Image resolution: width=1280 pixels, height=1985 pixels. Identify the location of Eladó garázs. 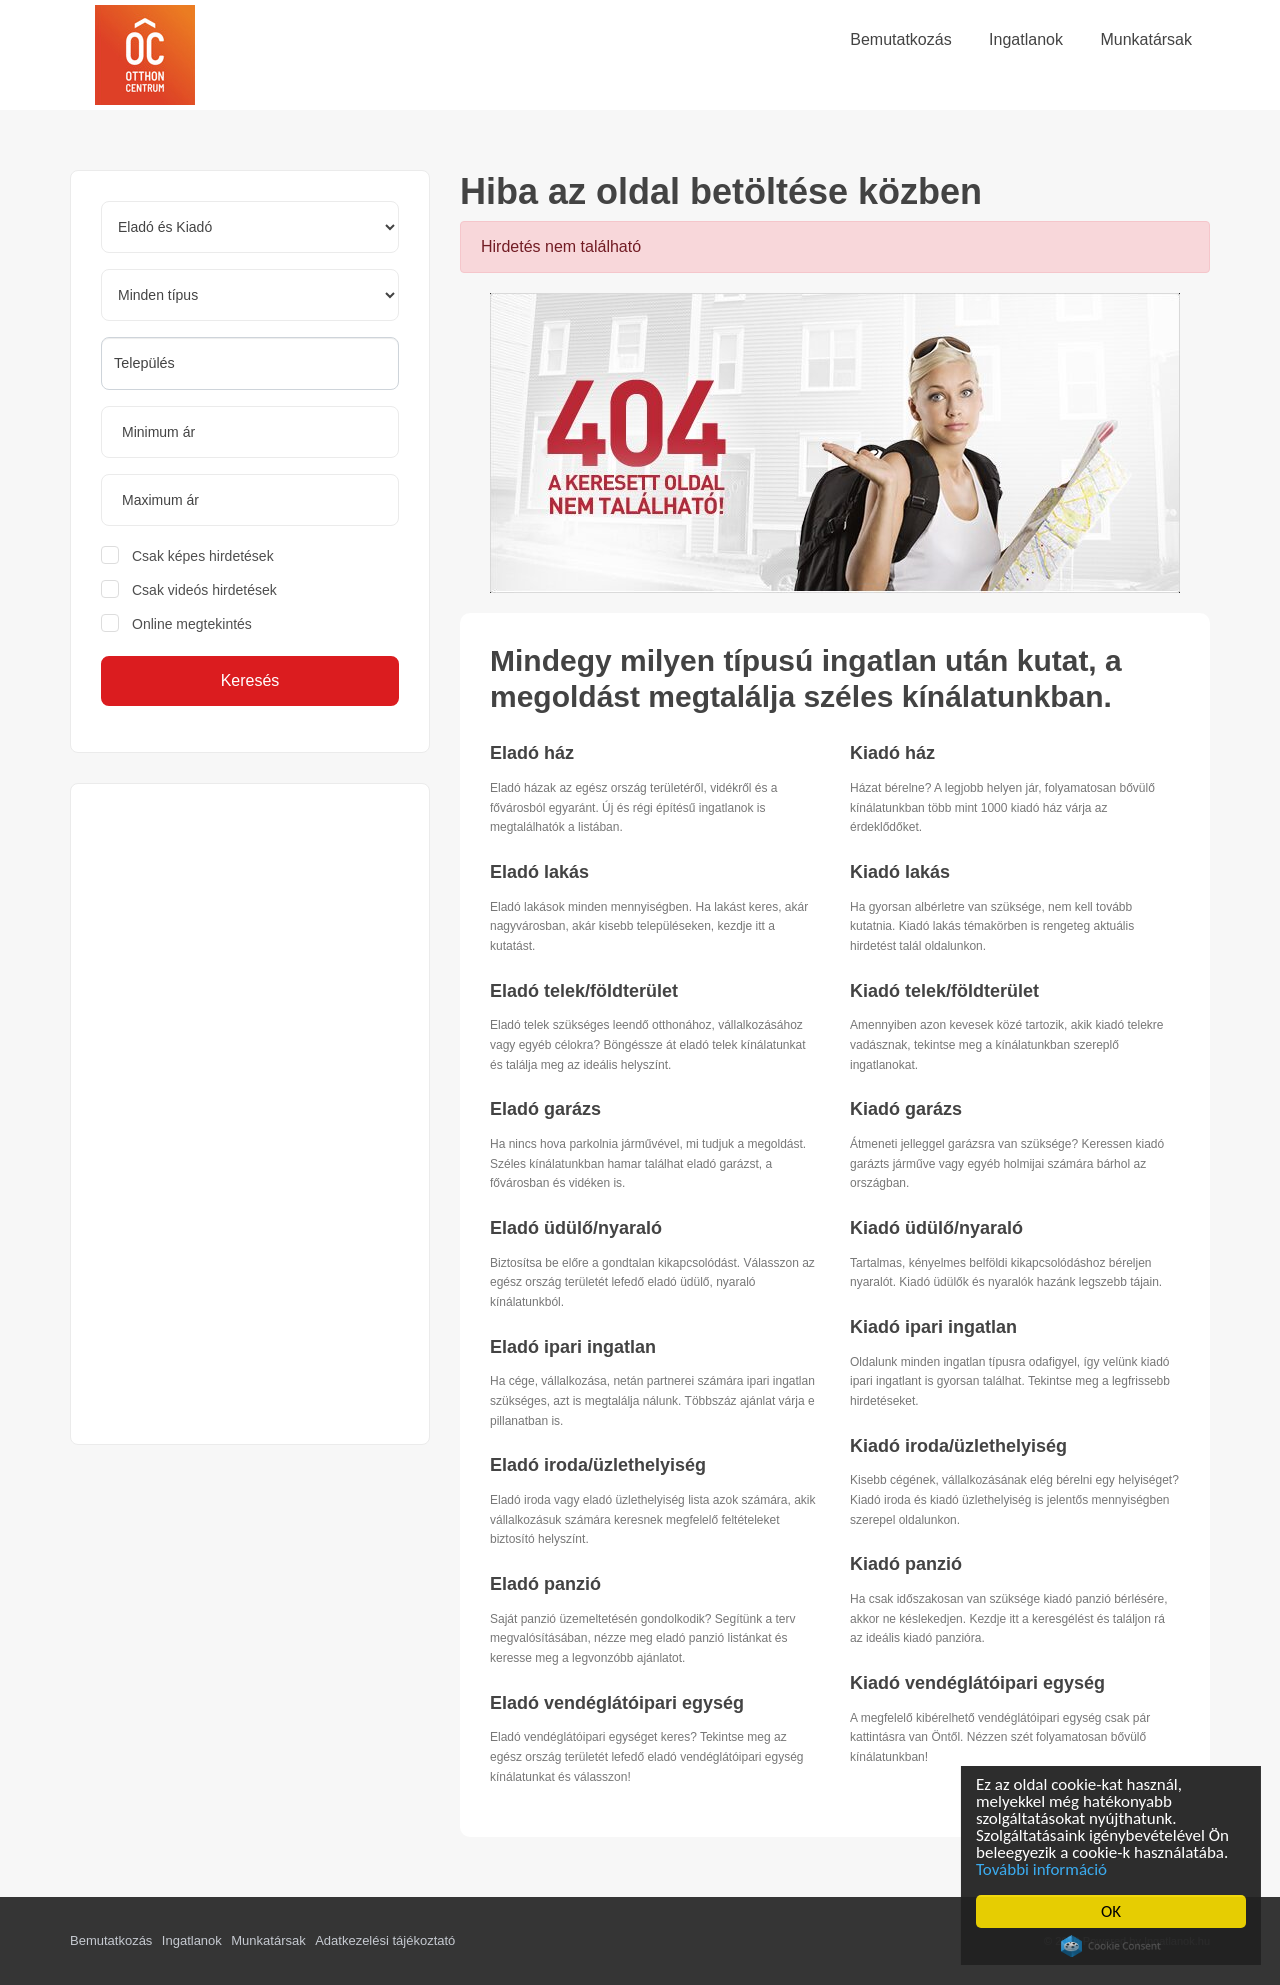
(545, 1109).